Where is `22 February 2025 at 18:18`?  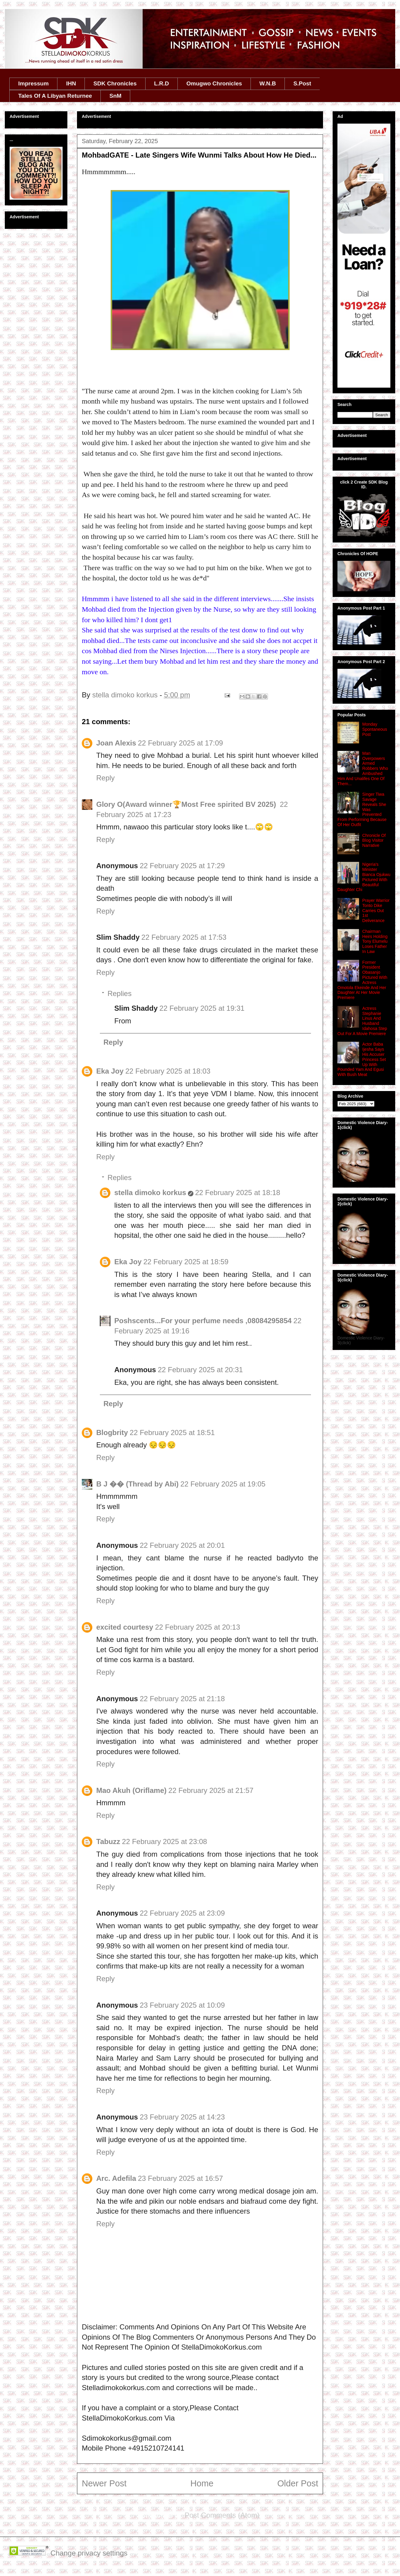
22 February 2025 at 18:18 is located at coordinates (237, 1192).